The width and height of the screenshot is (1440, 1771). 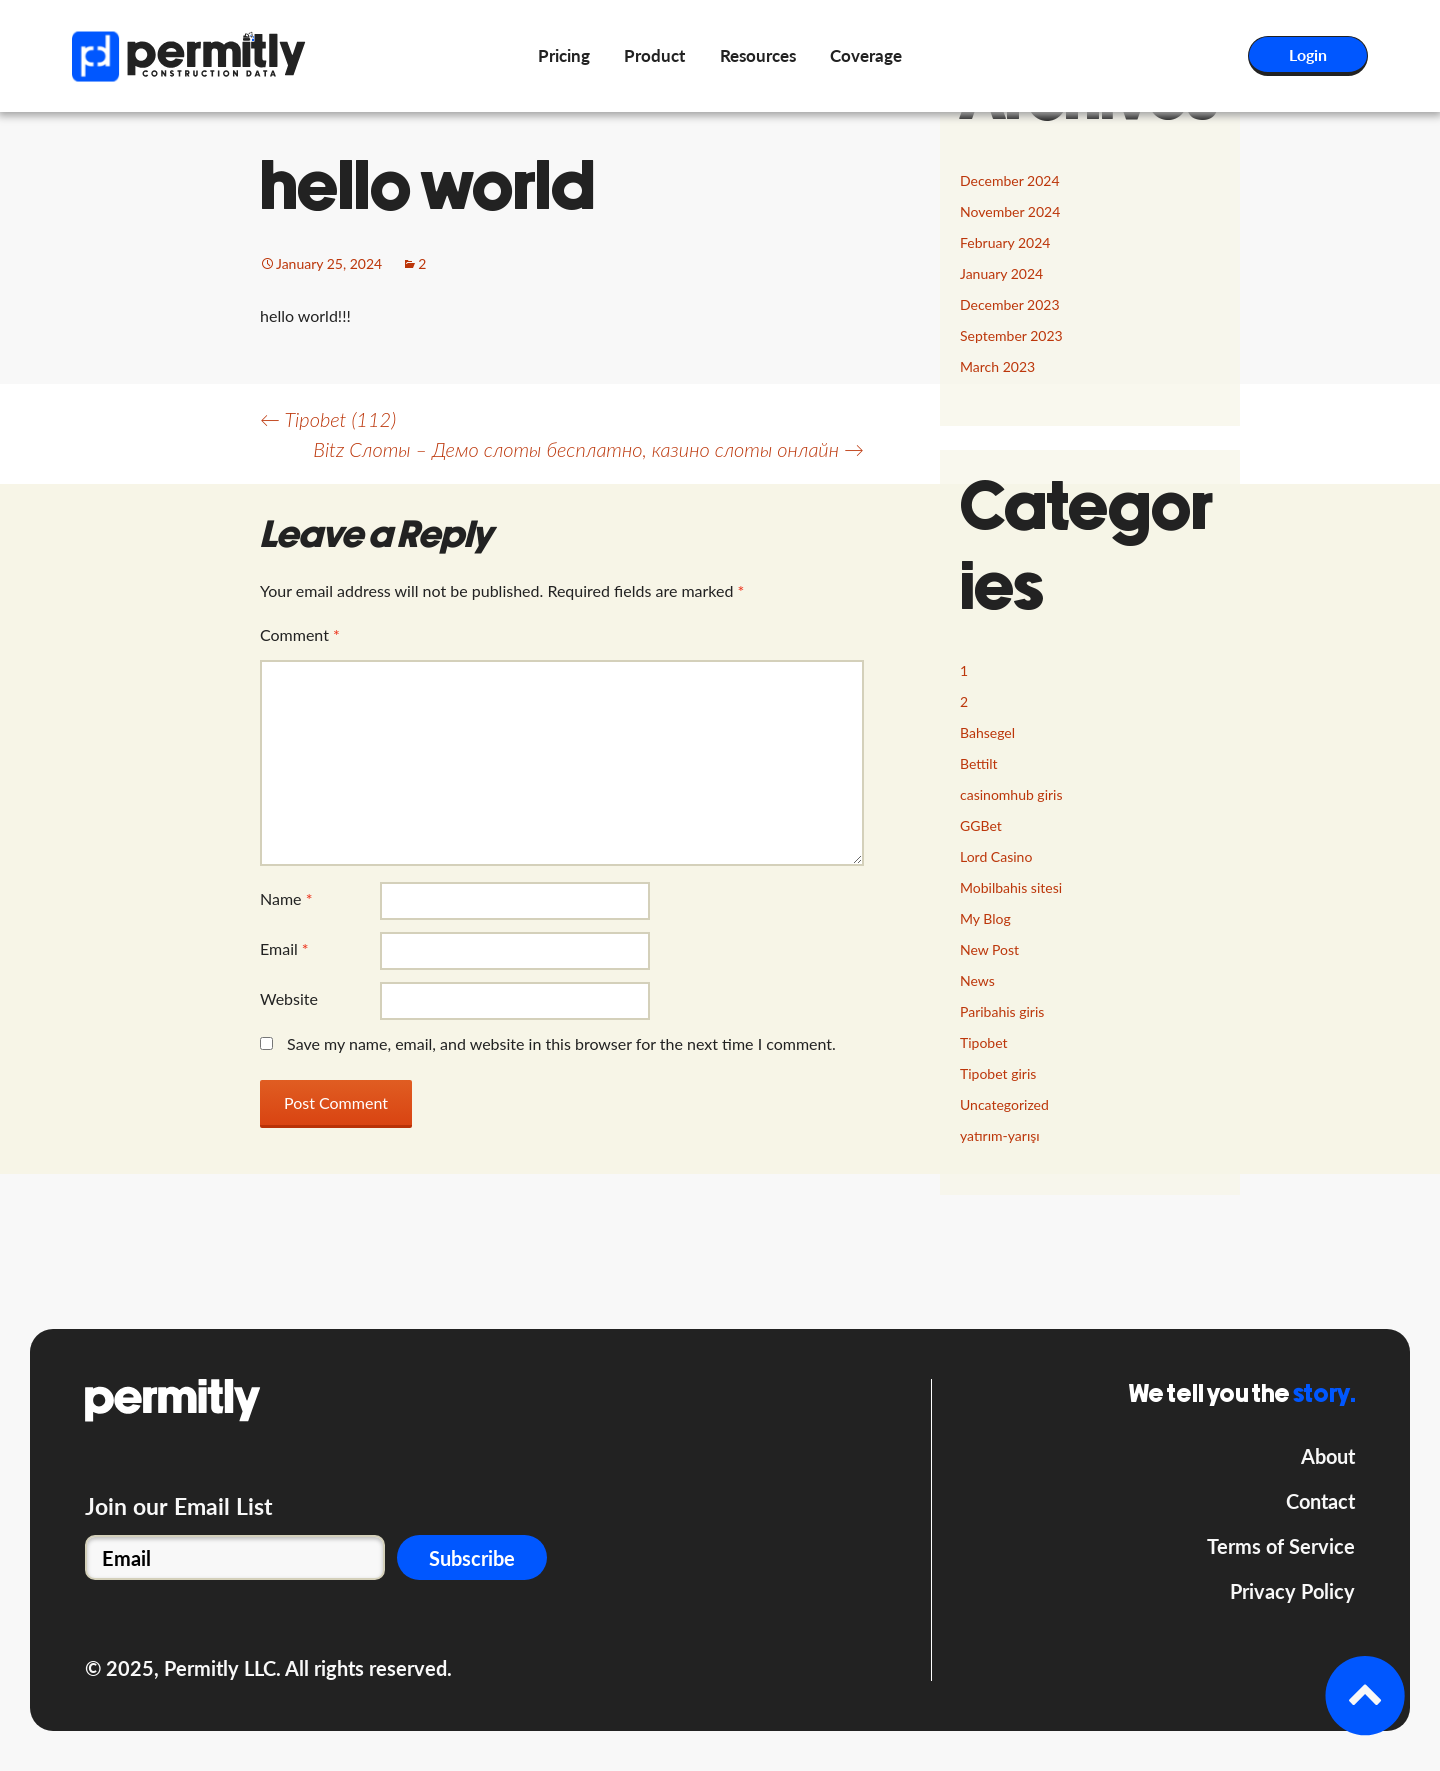 I want to click on Login, so click(x=1308, y=54).